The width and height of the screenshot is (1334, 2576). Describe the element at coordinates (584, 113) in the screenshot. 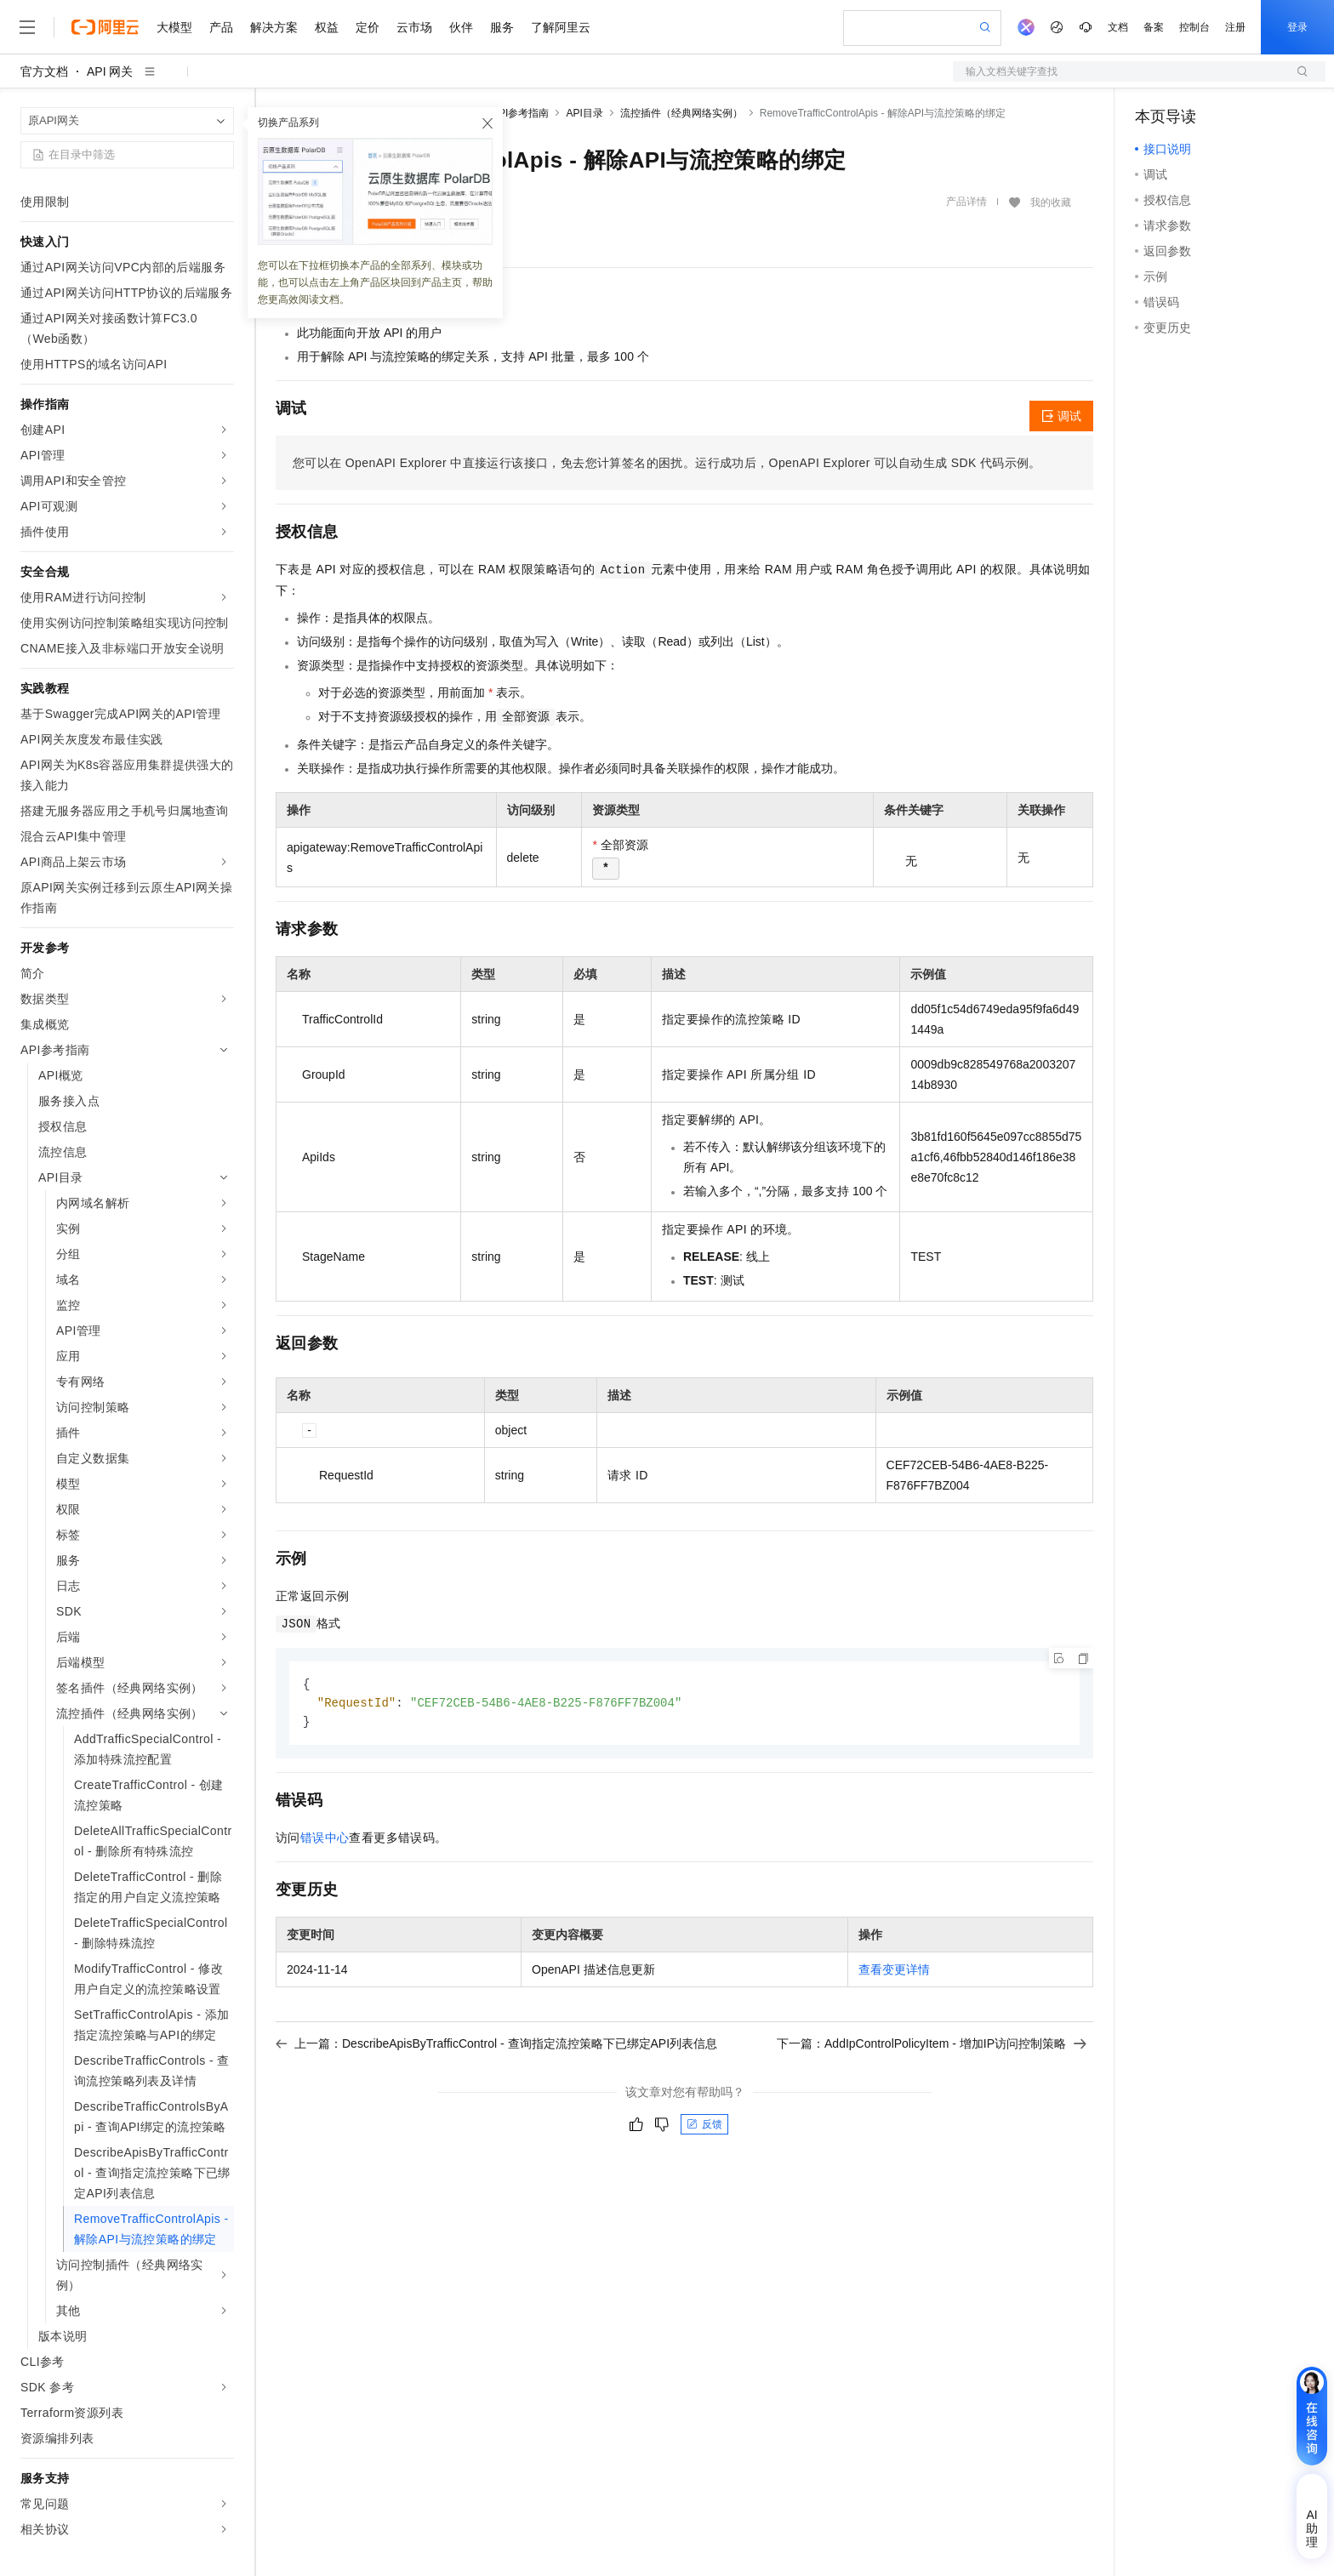

I see `API目录` at that location.